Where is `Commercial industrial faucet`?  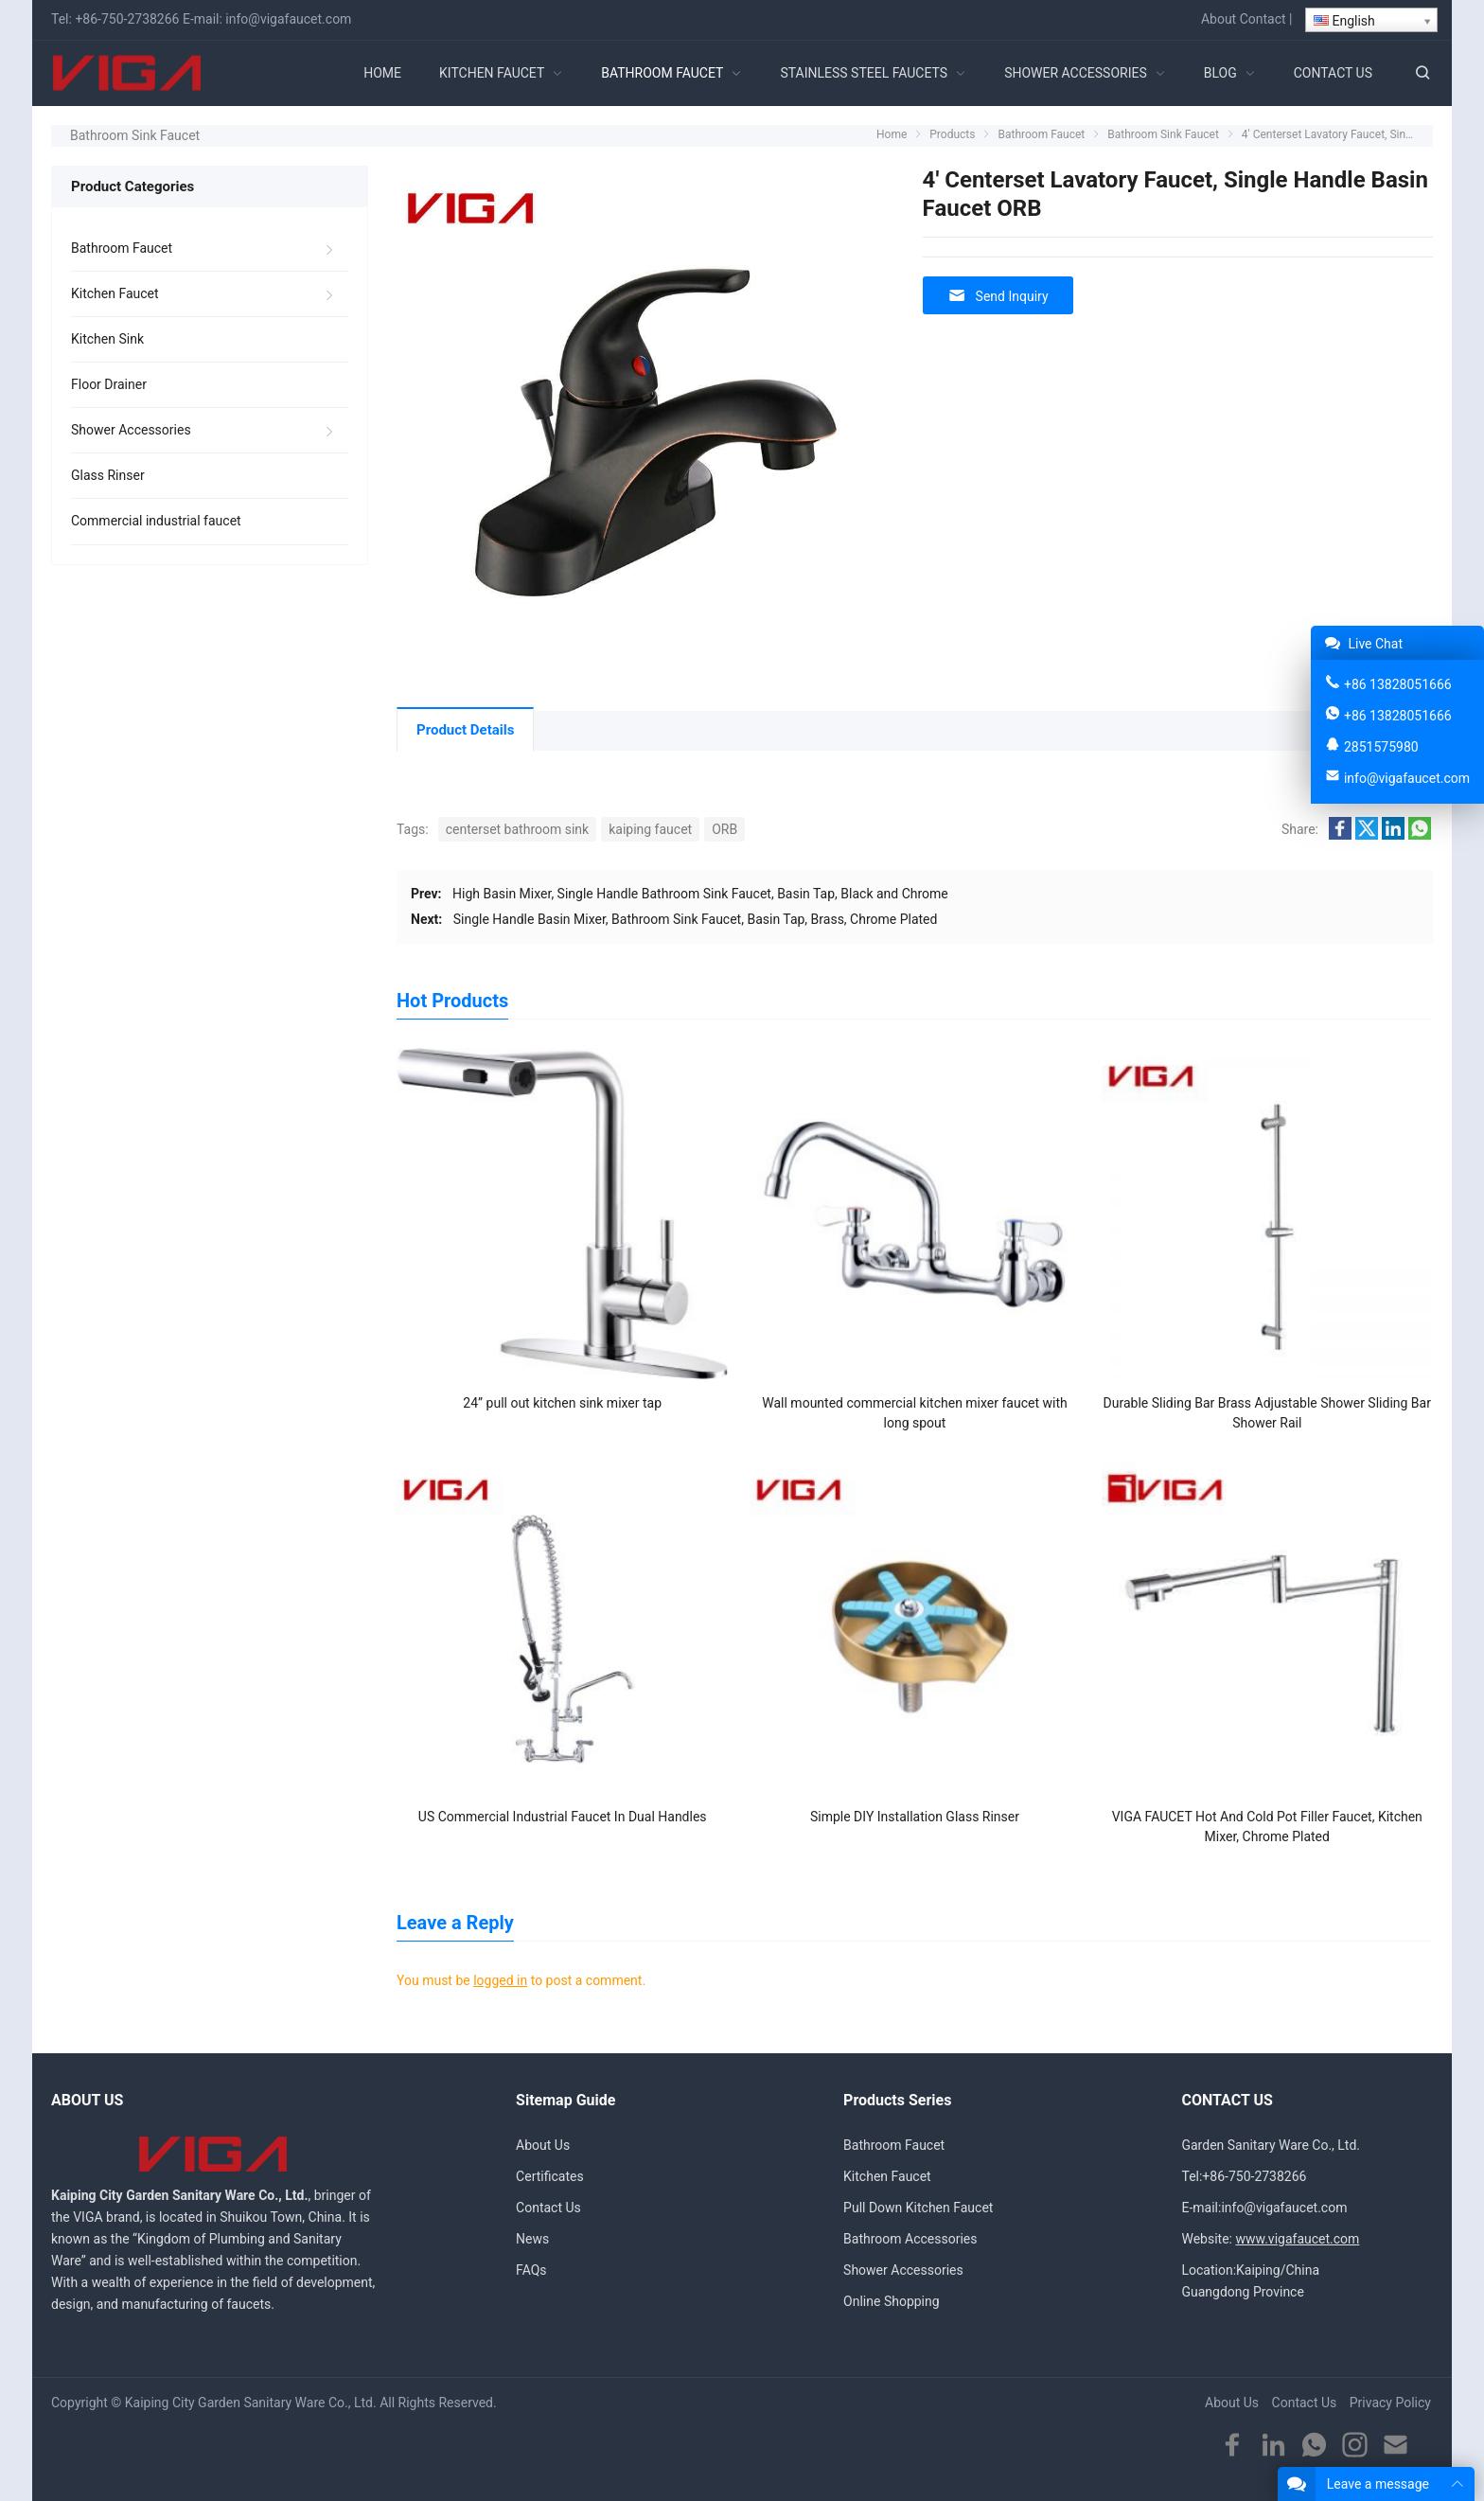
Commercial industrial faucet is located at coordinates (156, 520).